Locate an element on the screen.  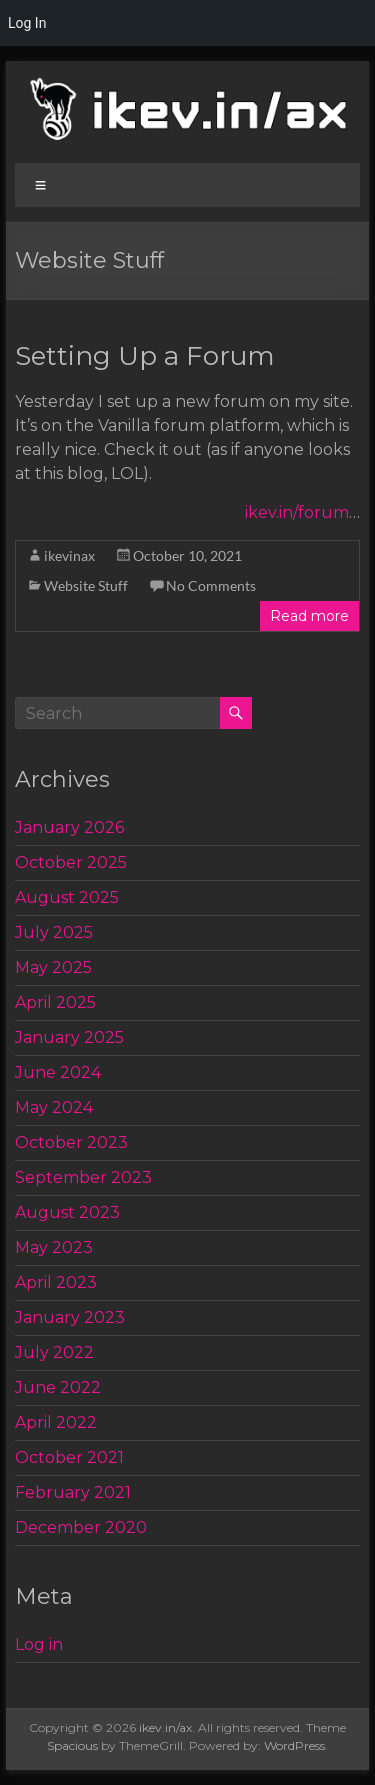
January 2023 is located at coordinates (70, 1317).